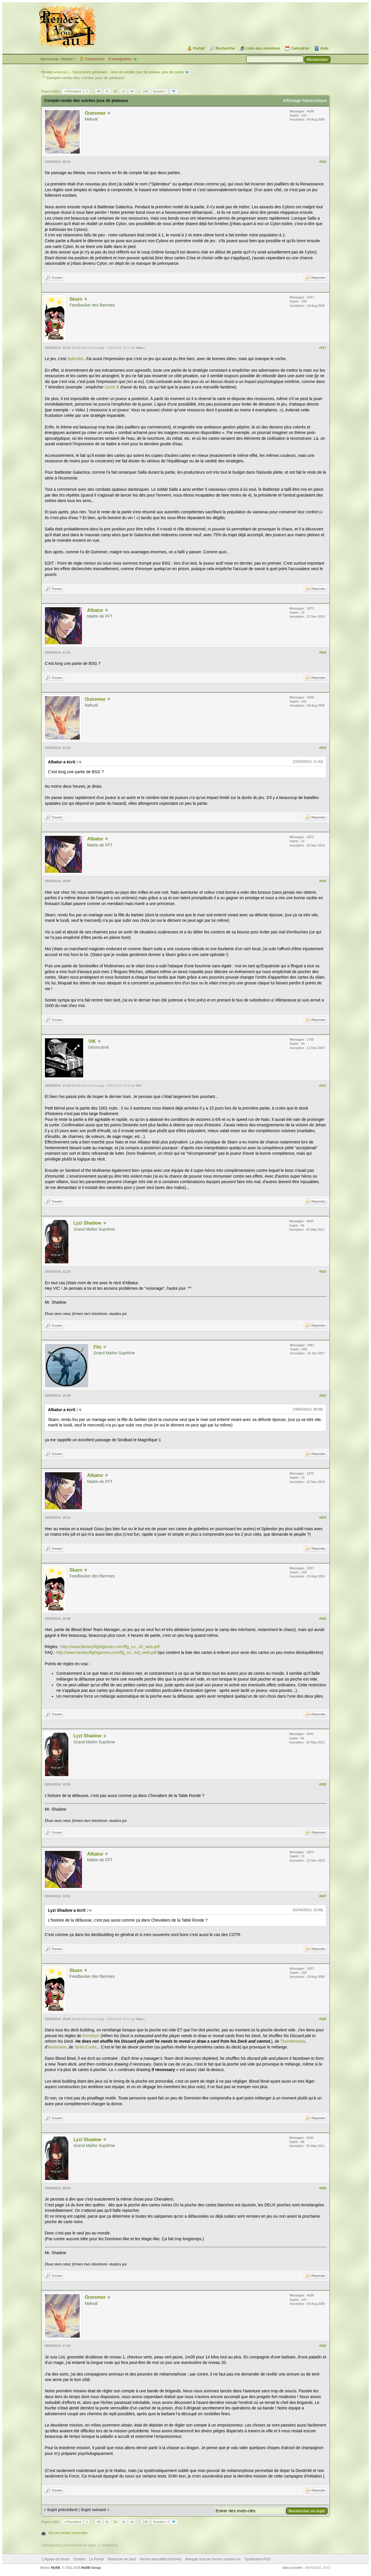 Image resolution: width=371 pixels, height=2576 pixels. What do you see at coordinates (98, 91) in the screenshot?
I see `40` at bounding box center [98, 91].